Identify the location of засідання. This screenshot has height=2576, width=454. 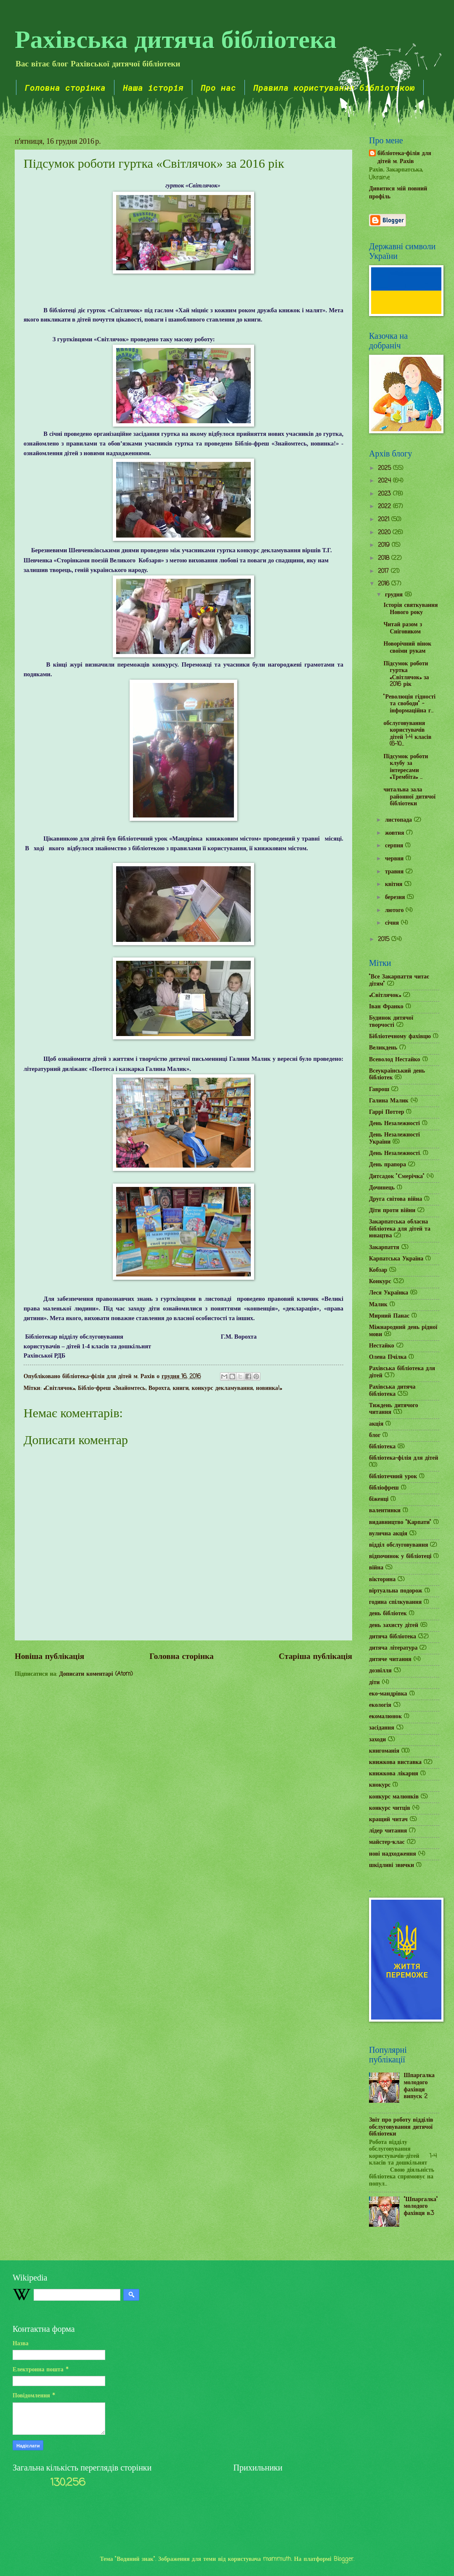
(381, 1728).